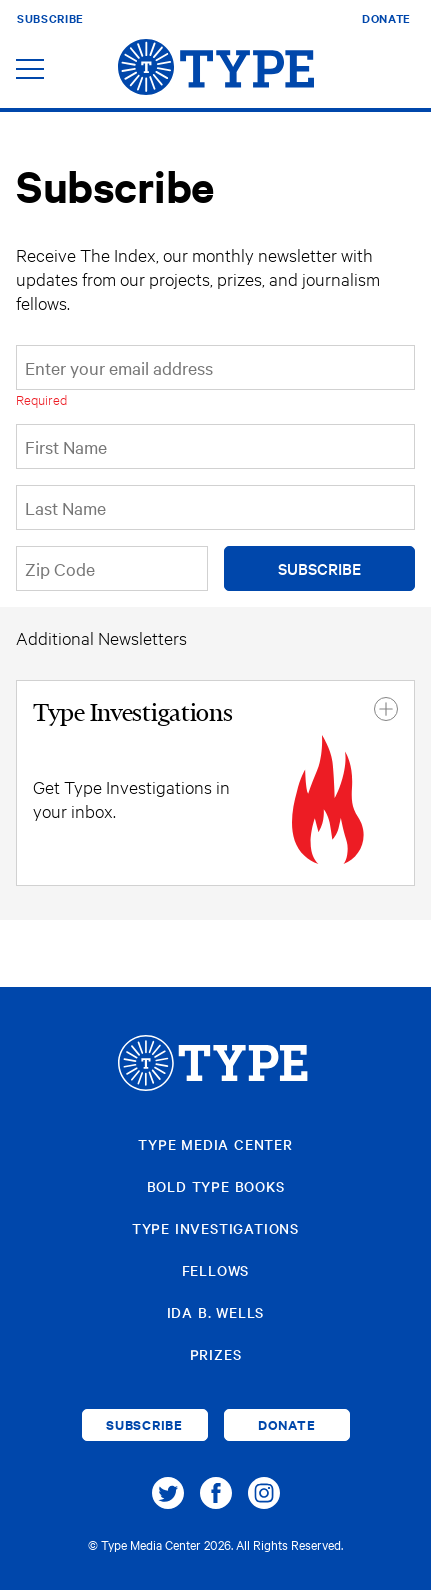  I want to click on Prizes, so click(216, 1354).